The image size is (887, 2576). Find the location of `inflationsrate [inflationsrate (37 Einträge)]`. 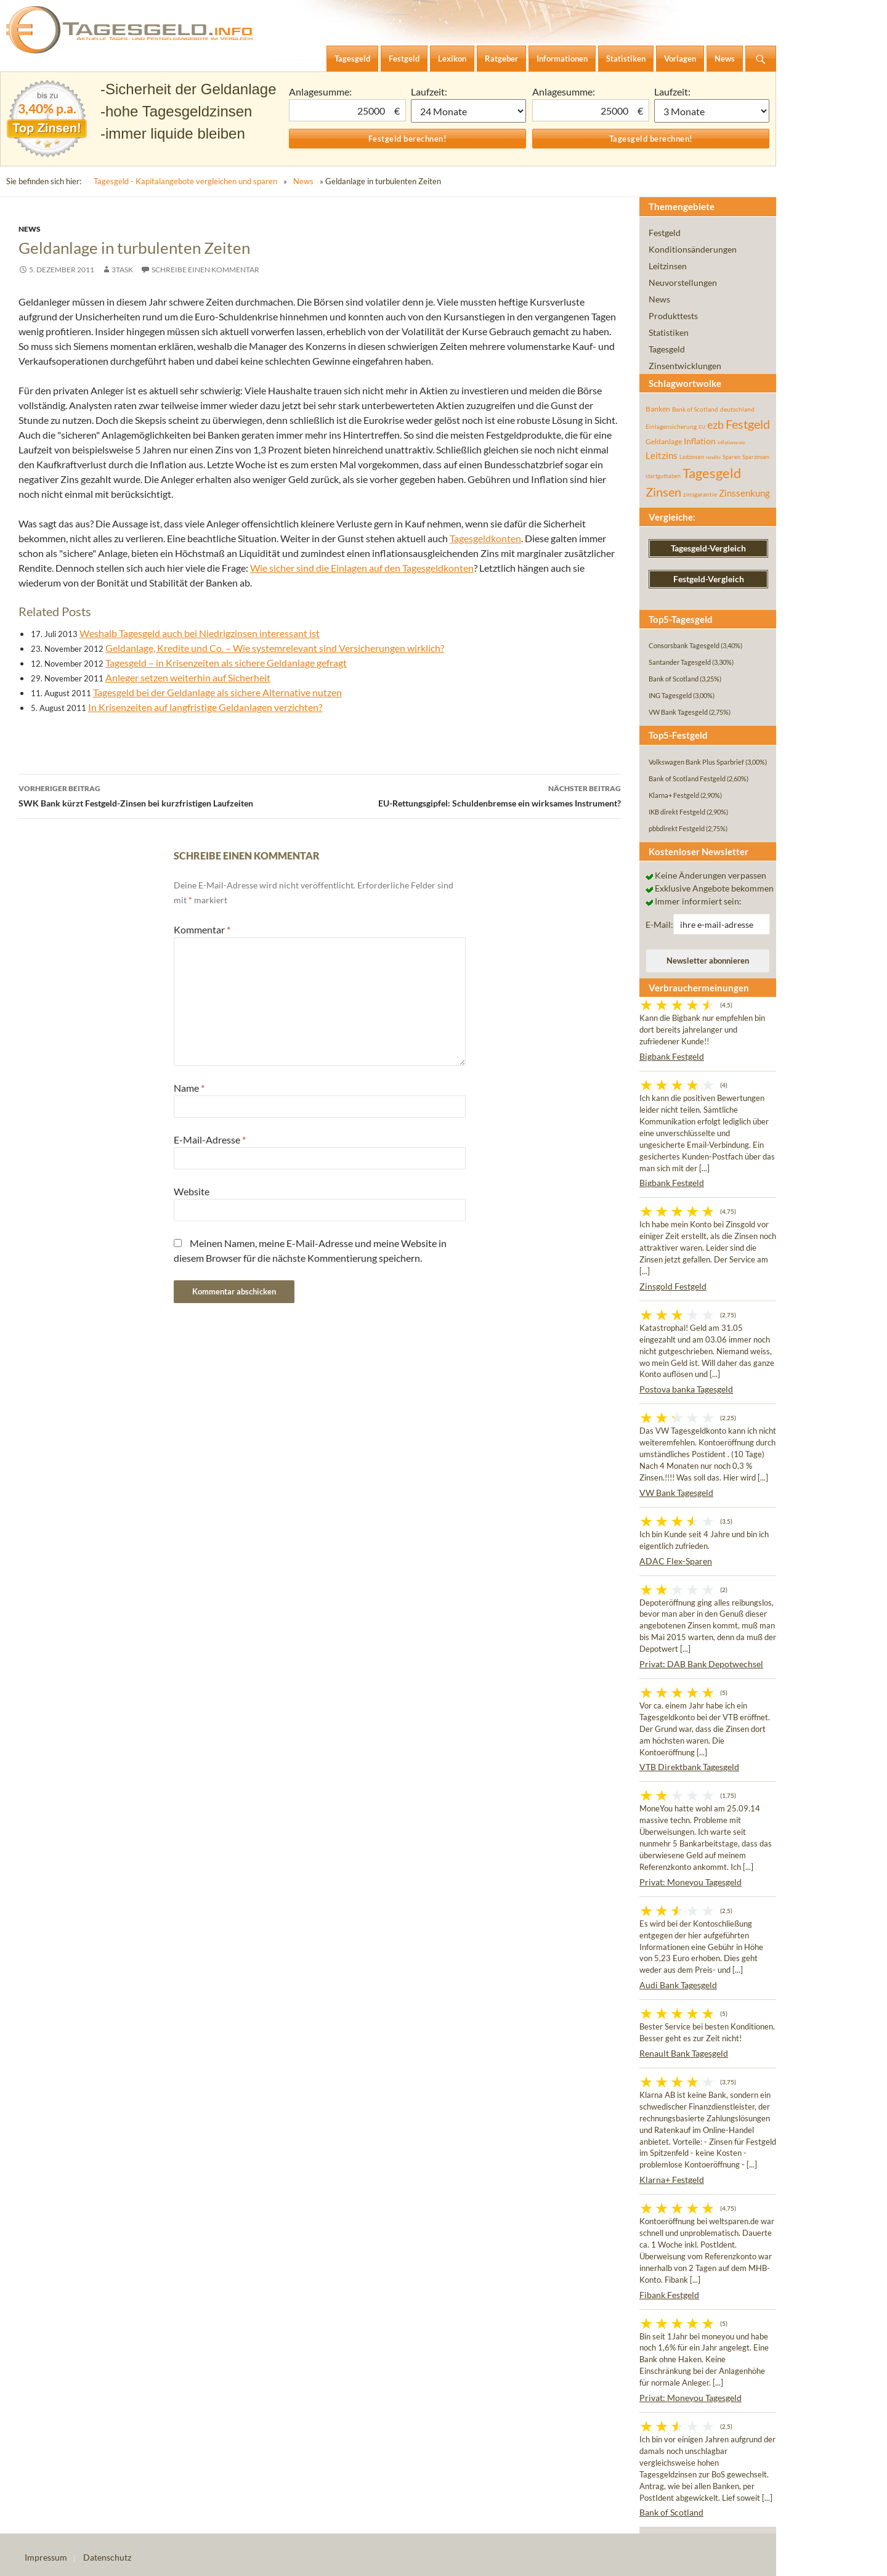

inflationsrate [inflationsrate (37 Einträge)] is located at coordinates (731, 442).